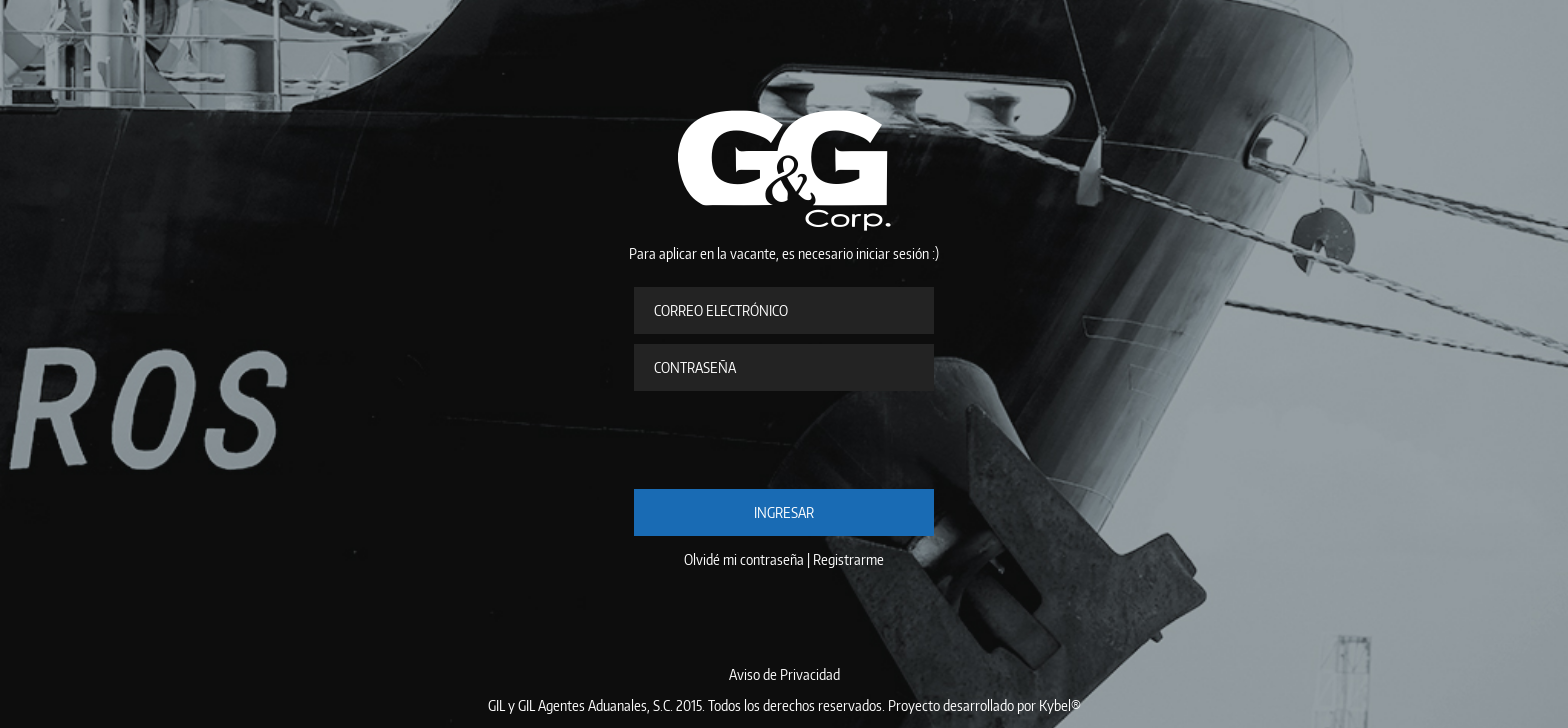  I want to click on Aviso de Privacidad, so click(784, 674).